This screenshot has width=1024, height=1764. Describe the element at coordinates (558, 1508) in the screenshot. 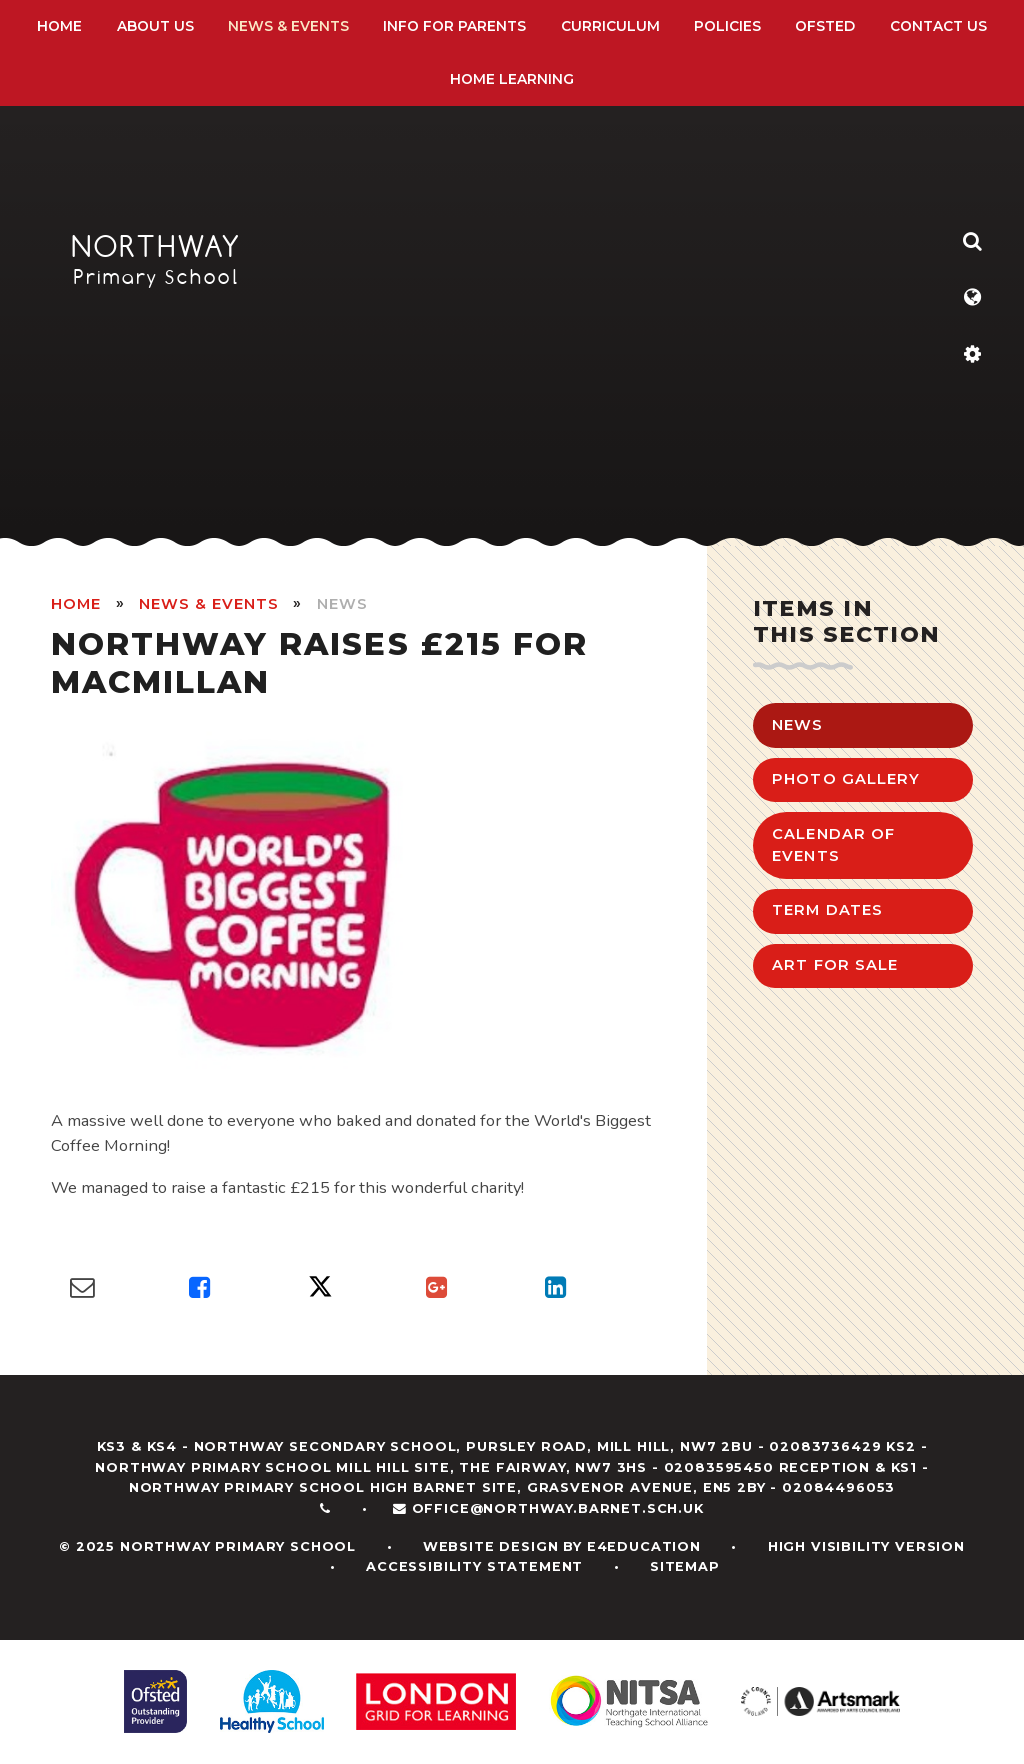

I see `office@northway.barnet.sch.uk` at that location.